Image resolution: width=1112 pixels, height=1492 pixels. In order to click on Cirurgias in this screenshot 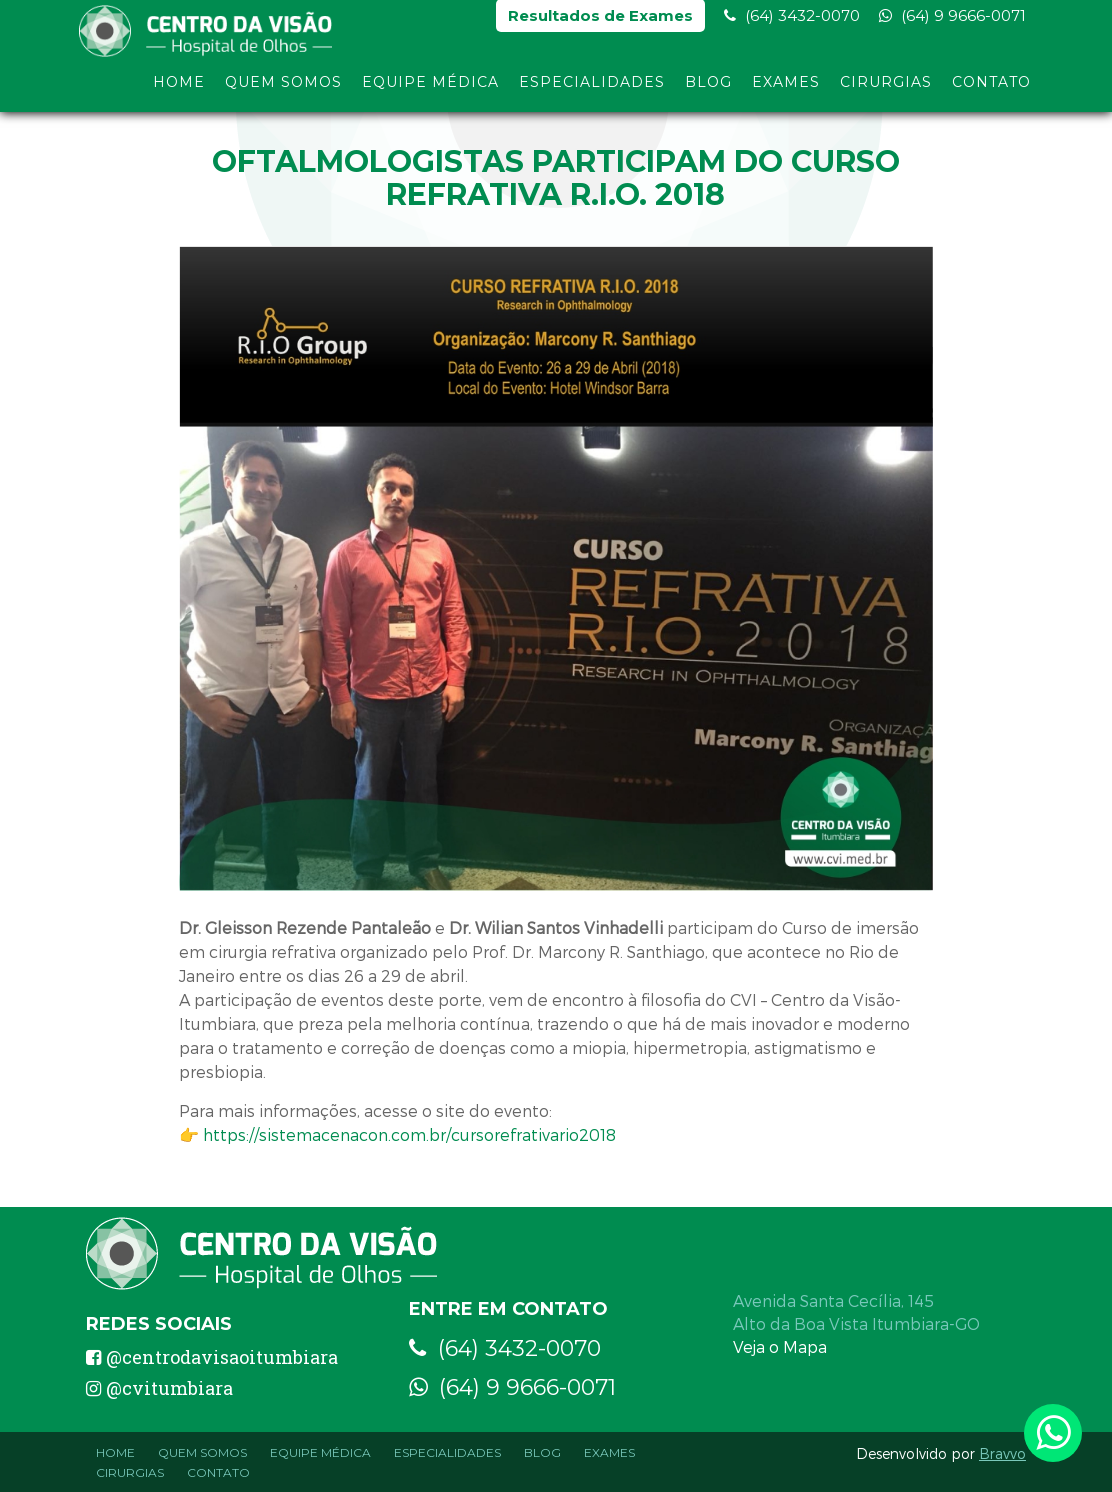, I will do `click(886, 88)`.